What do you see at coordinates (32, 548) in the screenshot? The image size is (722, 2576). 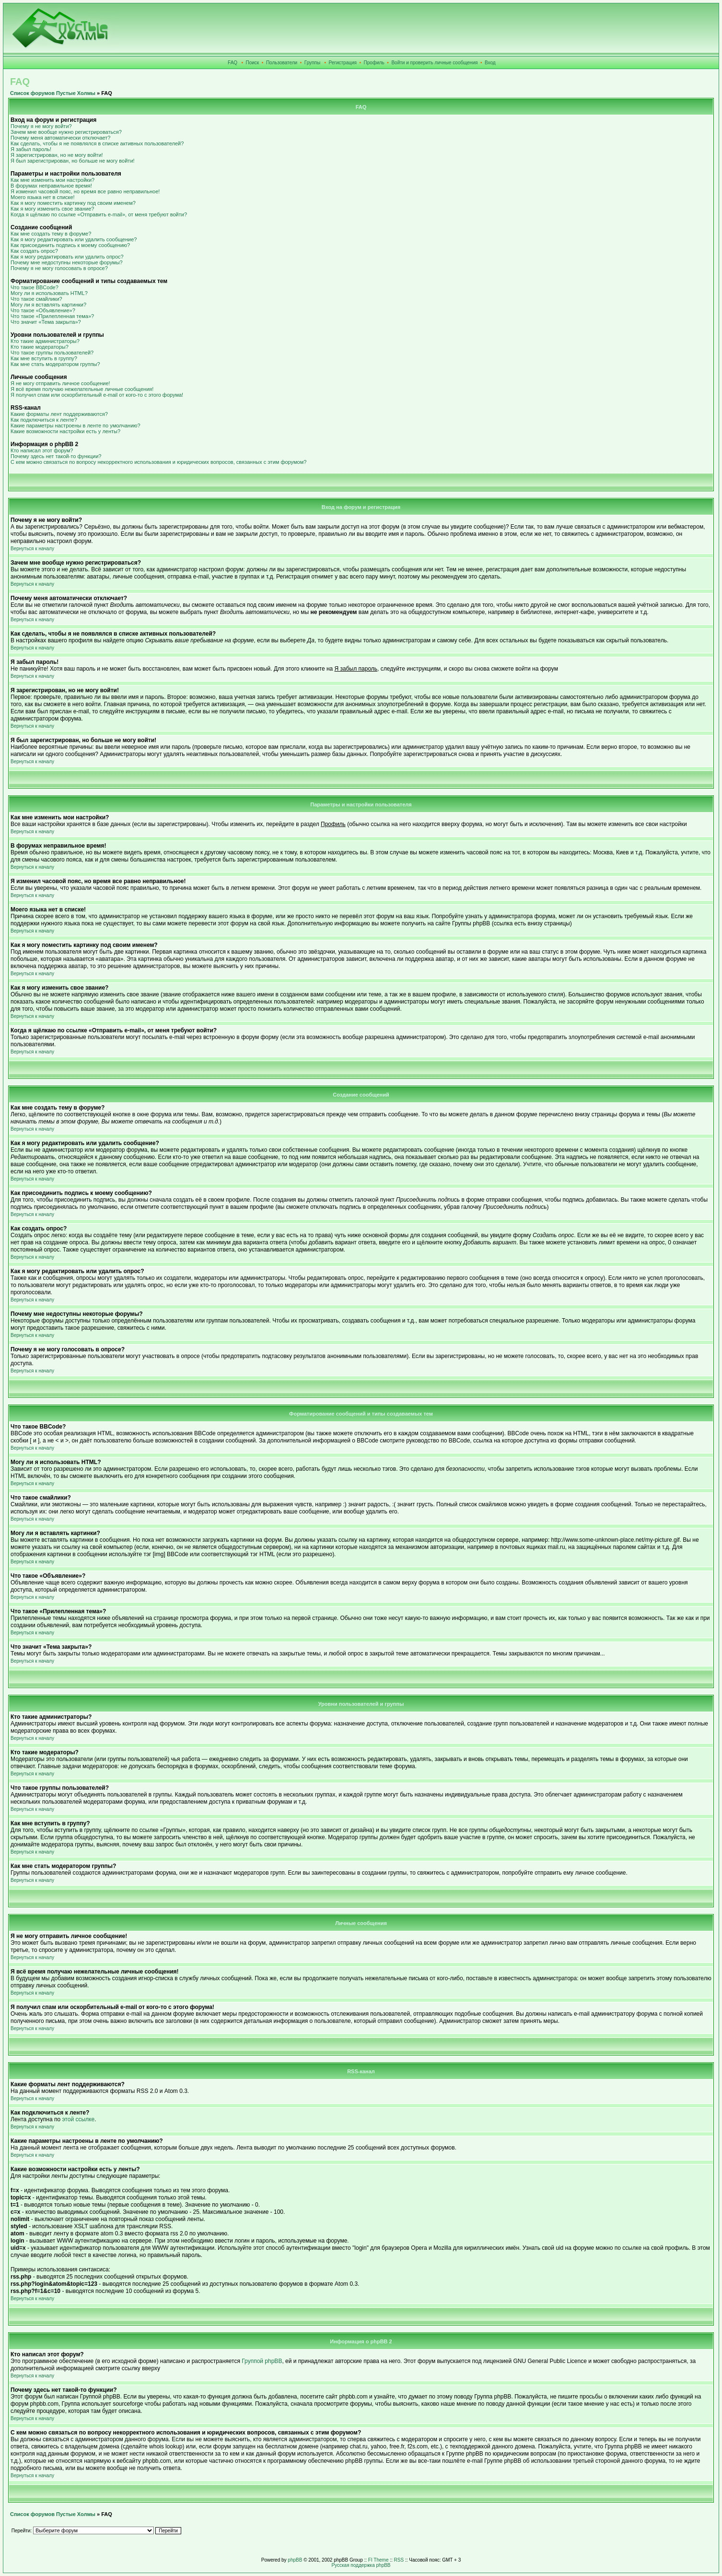 I see `Вернуться к началу` at bounding box center [32, 548].